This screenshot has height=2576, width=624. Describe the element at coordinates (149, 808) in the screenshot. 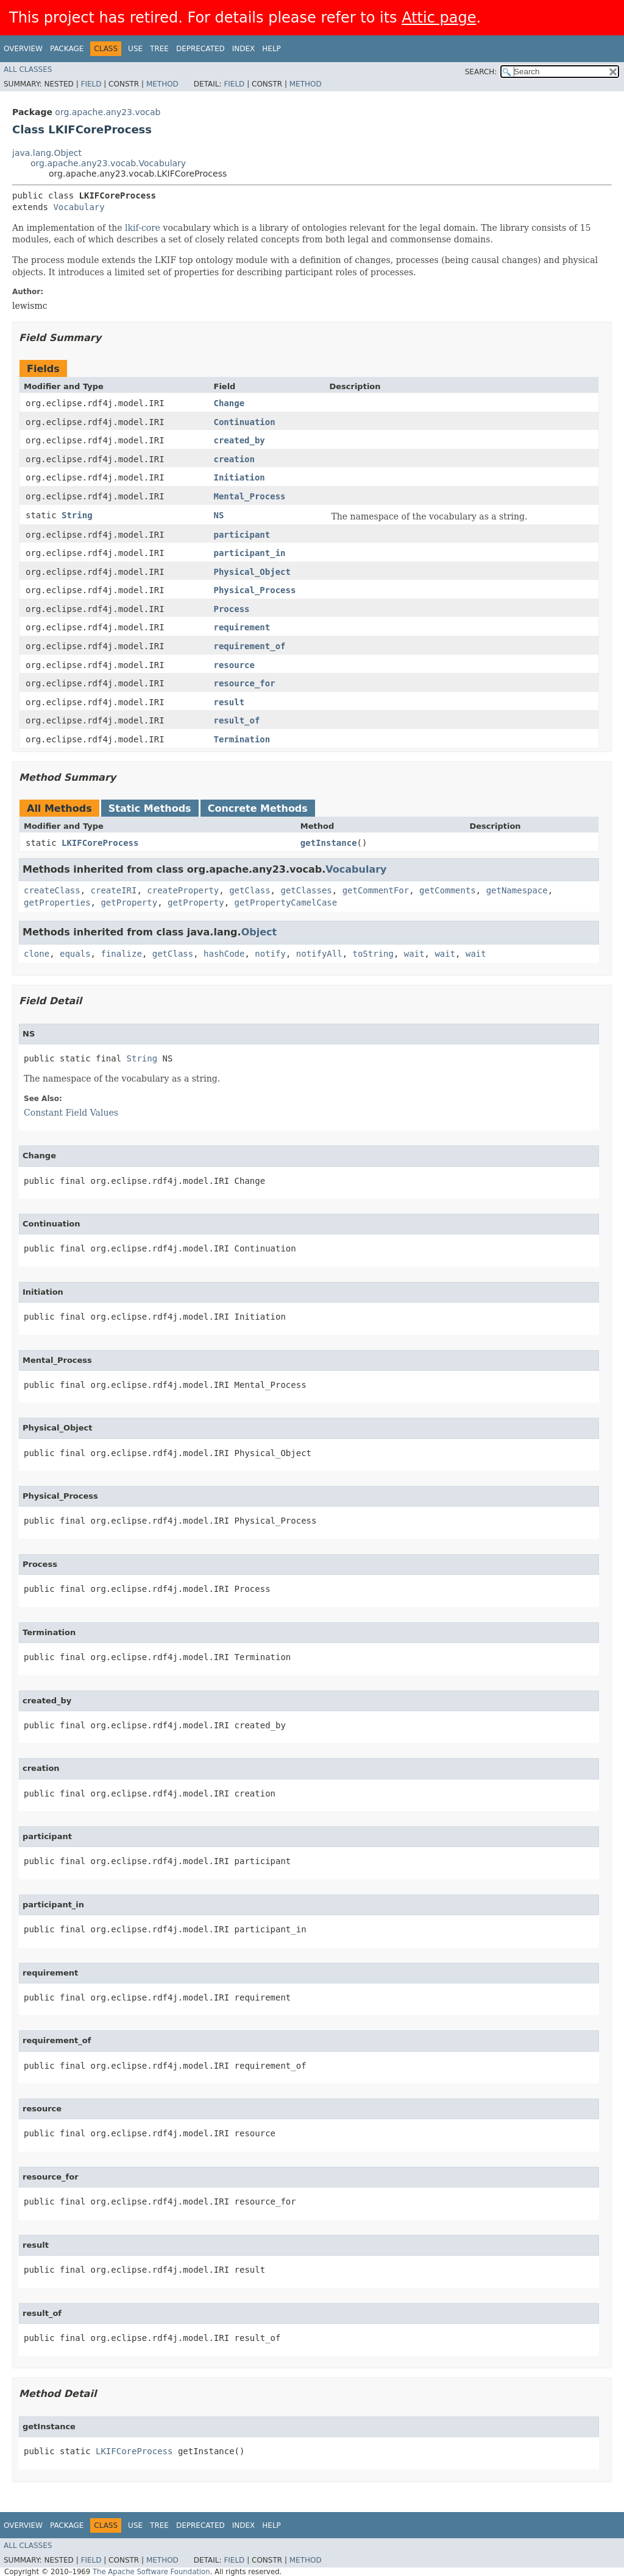

I see `Static Methods` at that location.